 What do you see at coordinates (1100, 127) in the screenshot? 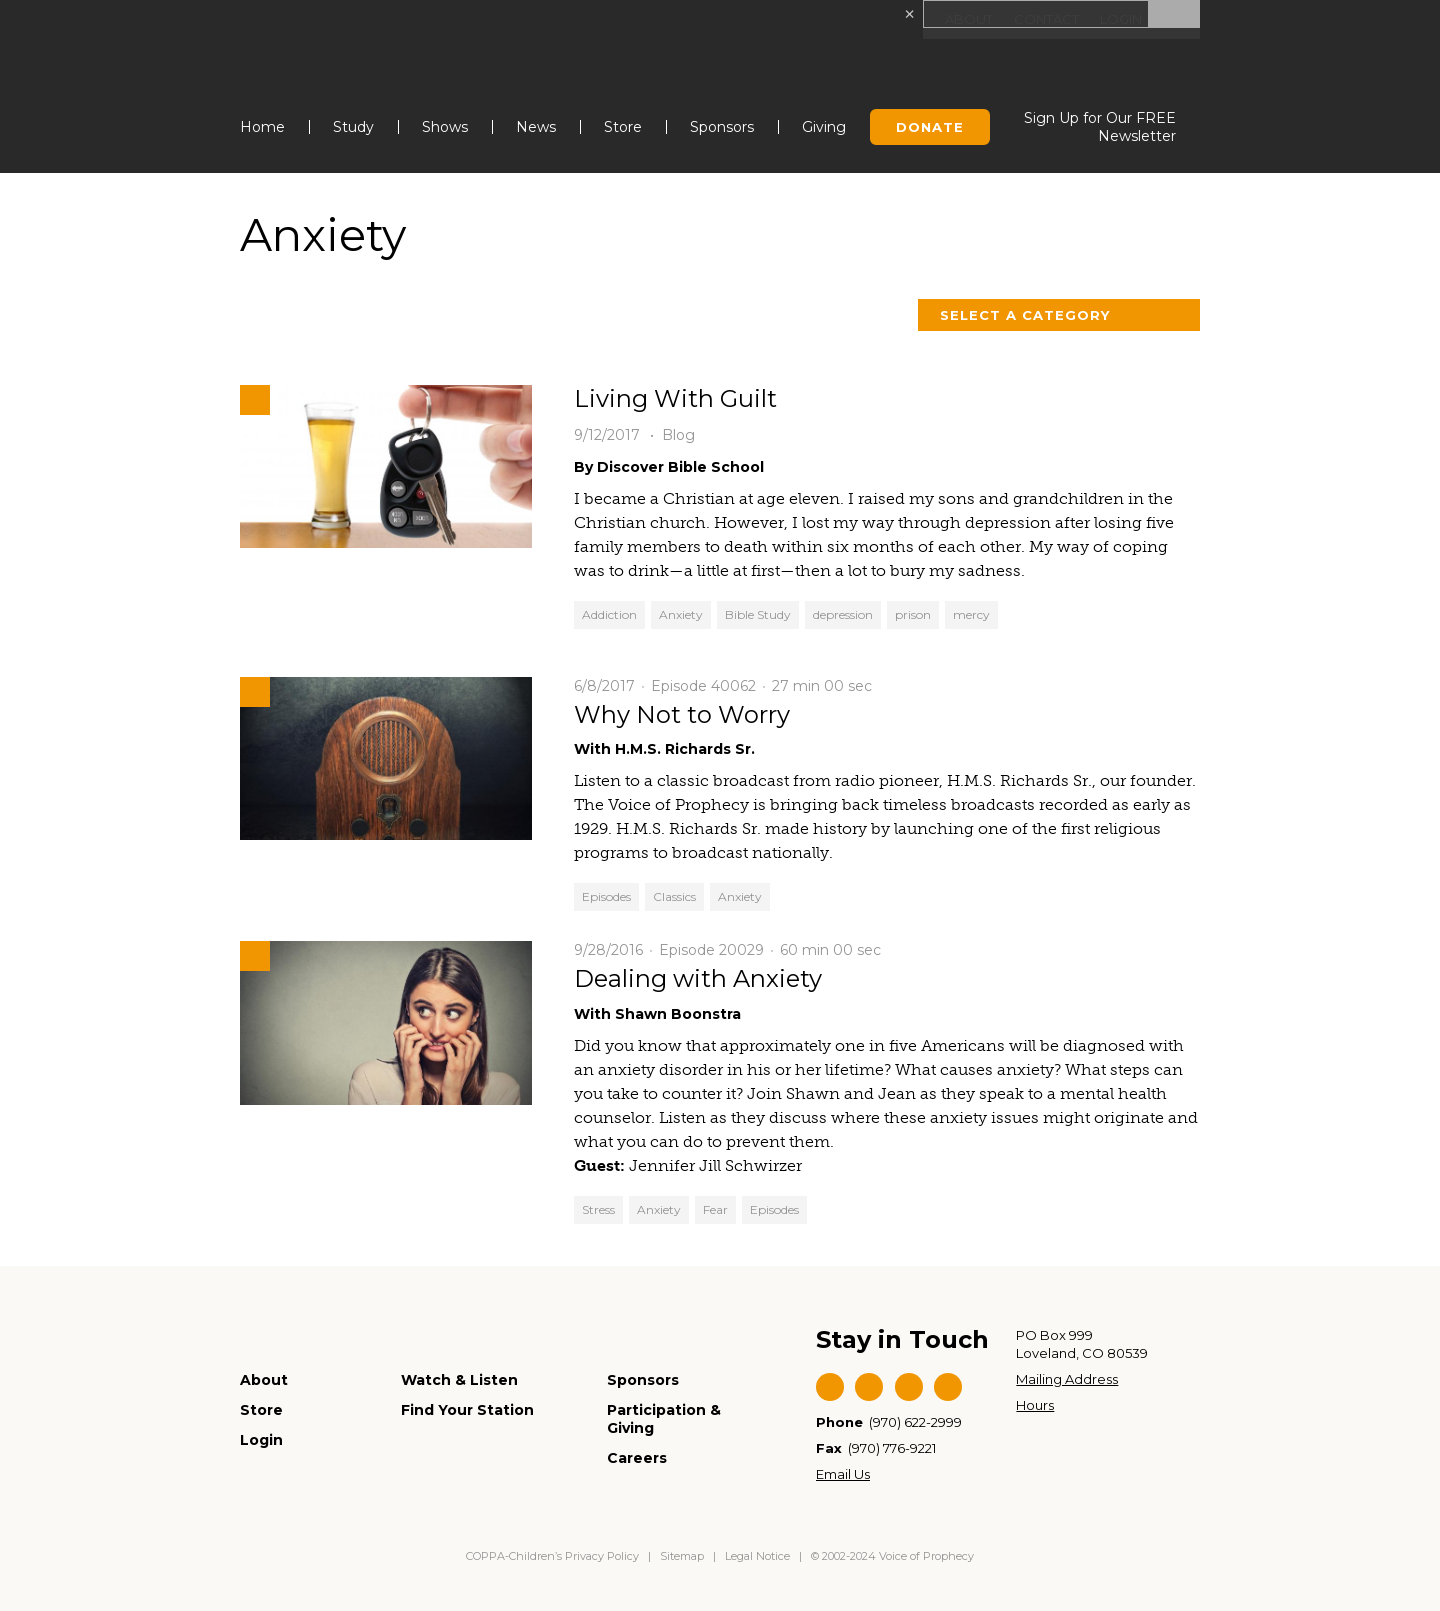
I see `Sign Up for Our FREE Newsletter` at bounding box center [1100, 127].